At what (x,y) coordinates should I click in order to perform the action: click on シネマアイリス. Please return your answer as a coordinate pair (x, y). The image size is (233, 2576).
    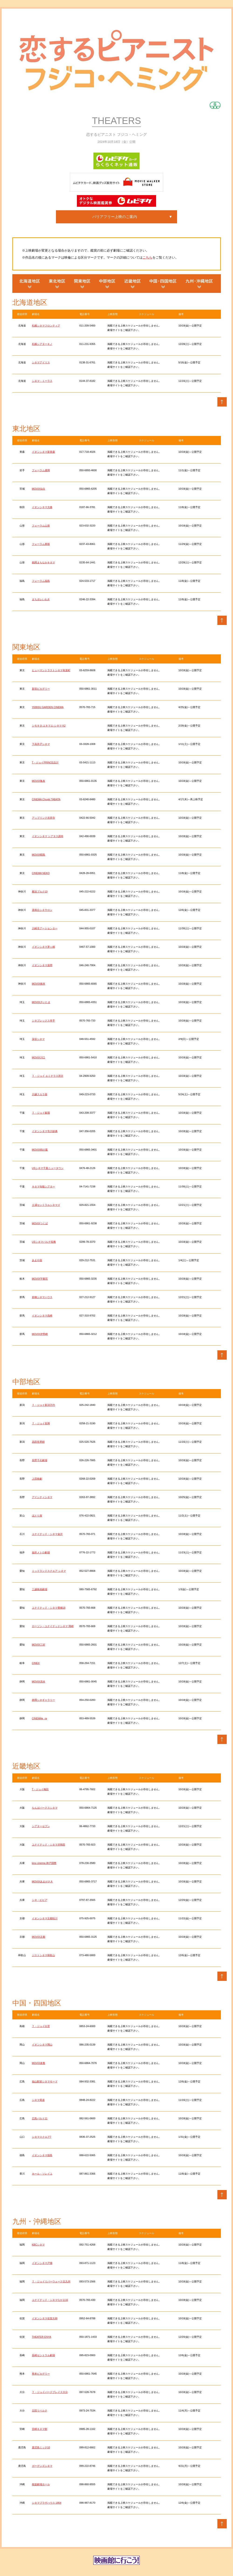
    Looking at the image, I should click on (41, 362).